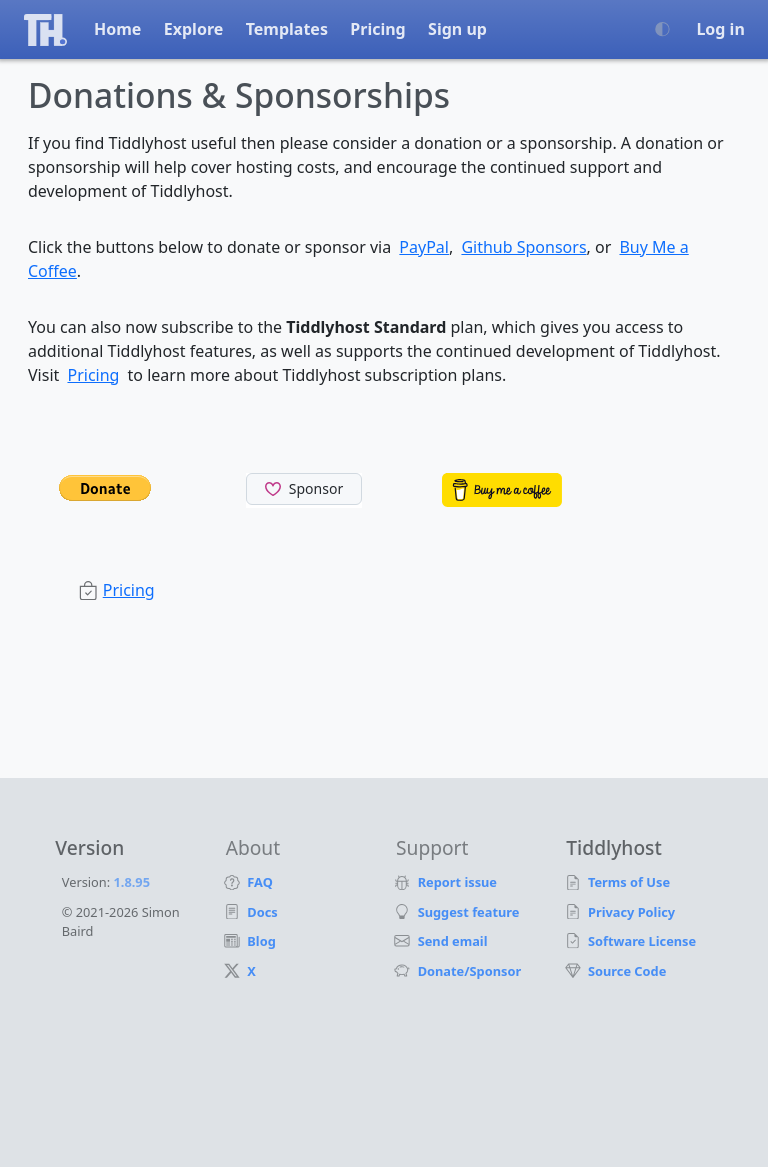 This screenshot has height=1167, width=768. Describe the element at coordinates (470, 971) in the screenshot. I see `Donate/Sponsor` at that location.